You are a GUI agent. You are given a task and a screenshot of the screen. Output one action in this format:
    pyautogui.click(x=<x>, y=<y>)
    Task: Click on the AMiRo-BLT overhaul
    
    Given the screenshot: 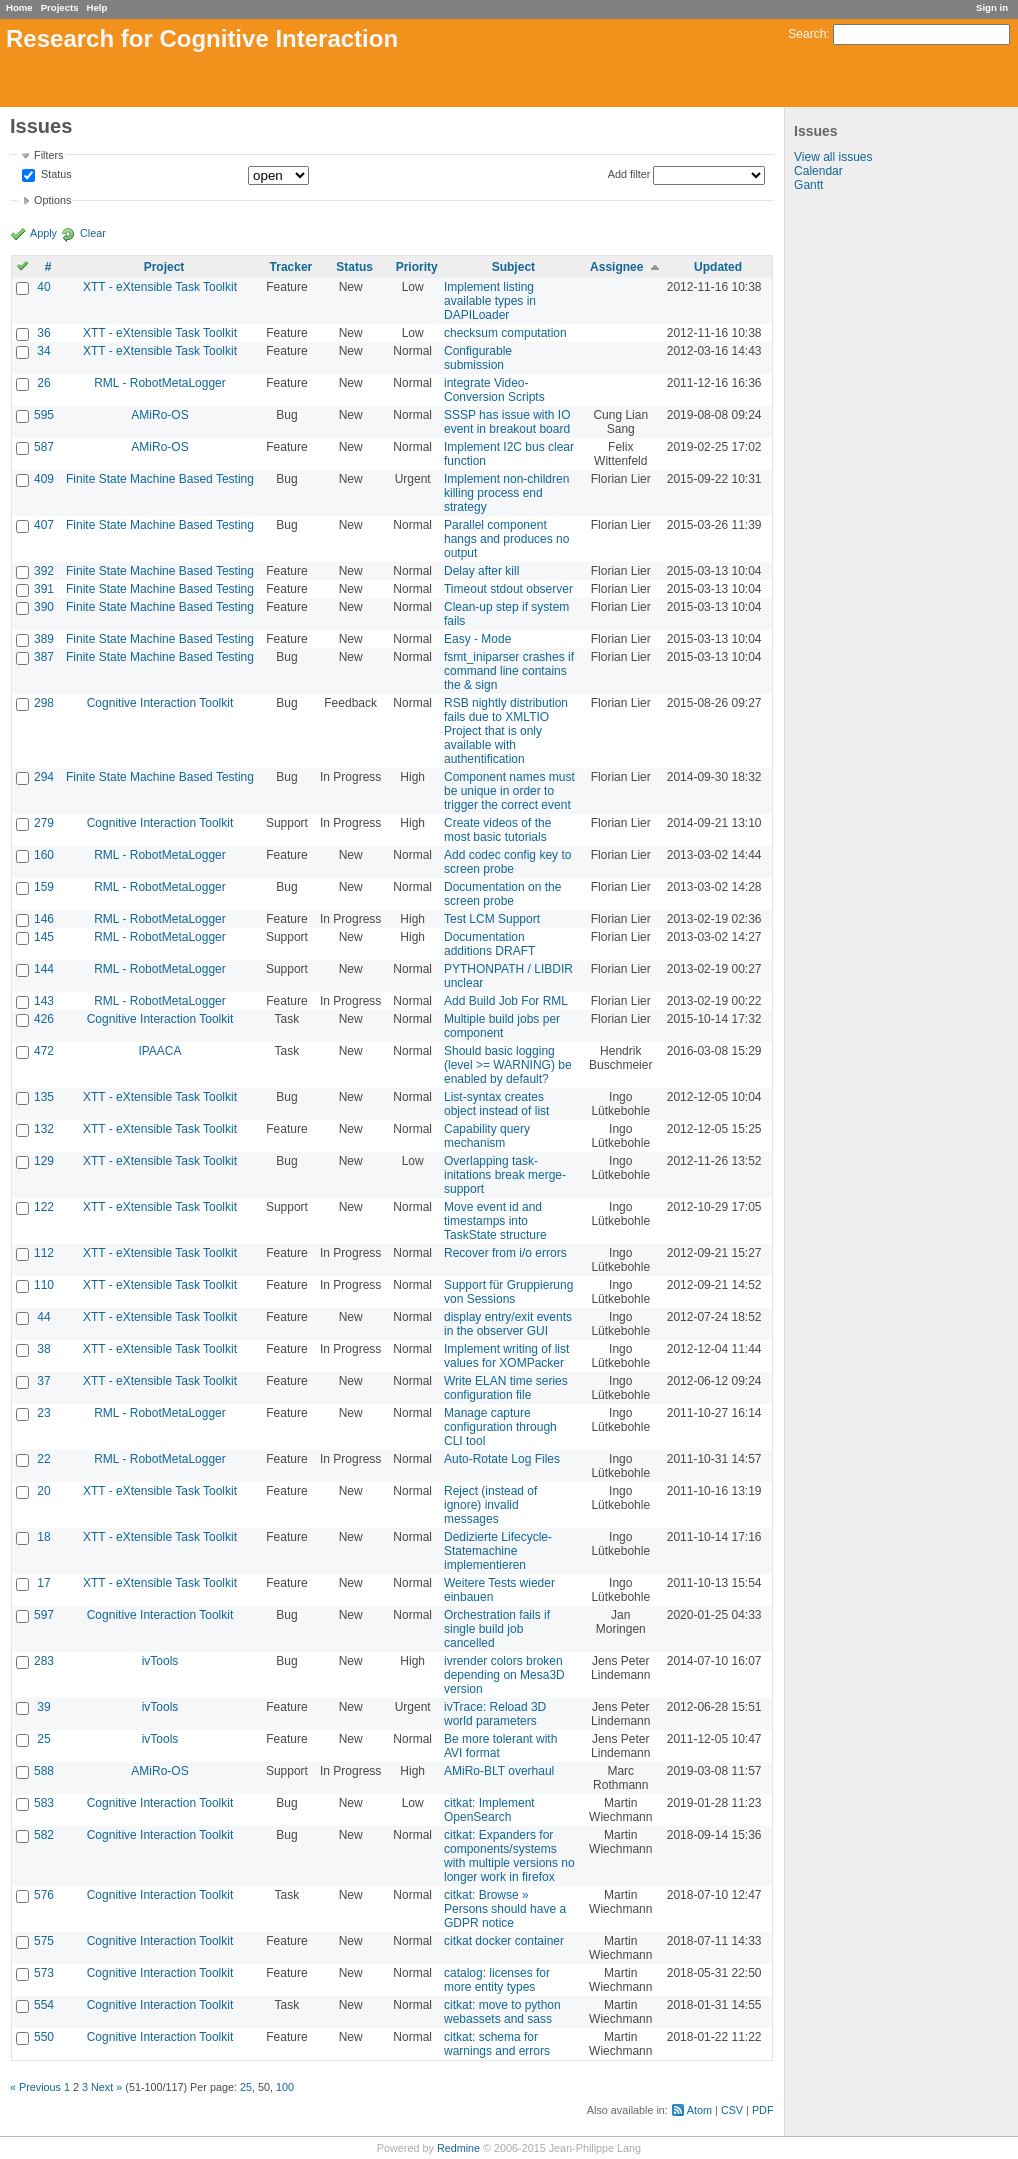 What is the action you would take?
    pyautogui.click(x=499, y=1771)
    